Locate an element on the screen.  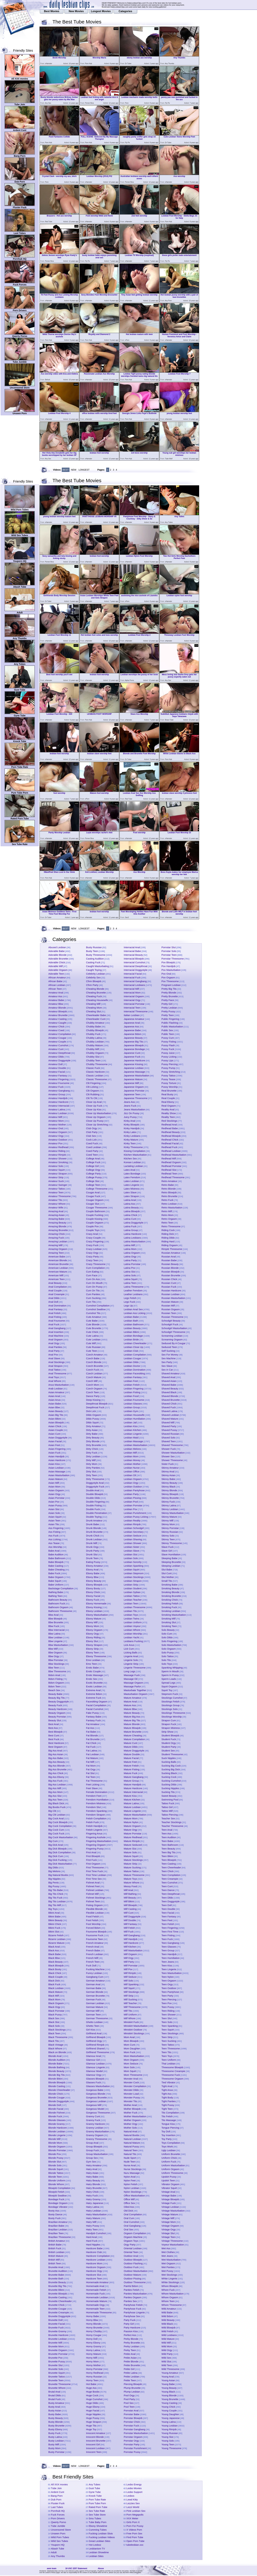
Mature Fuck is located at coordinates (130, 1773).